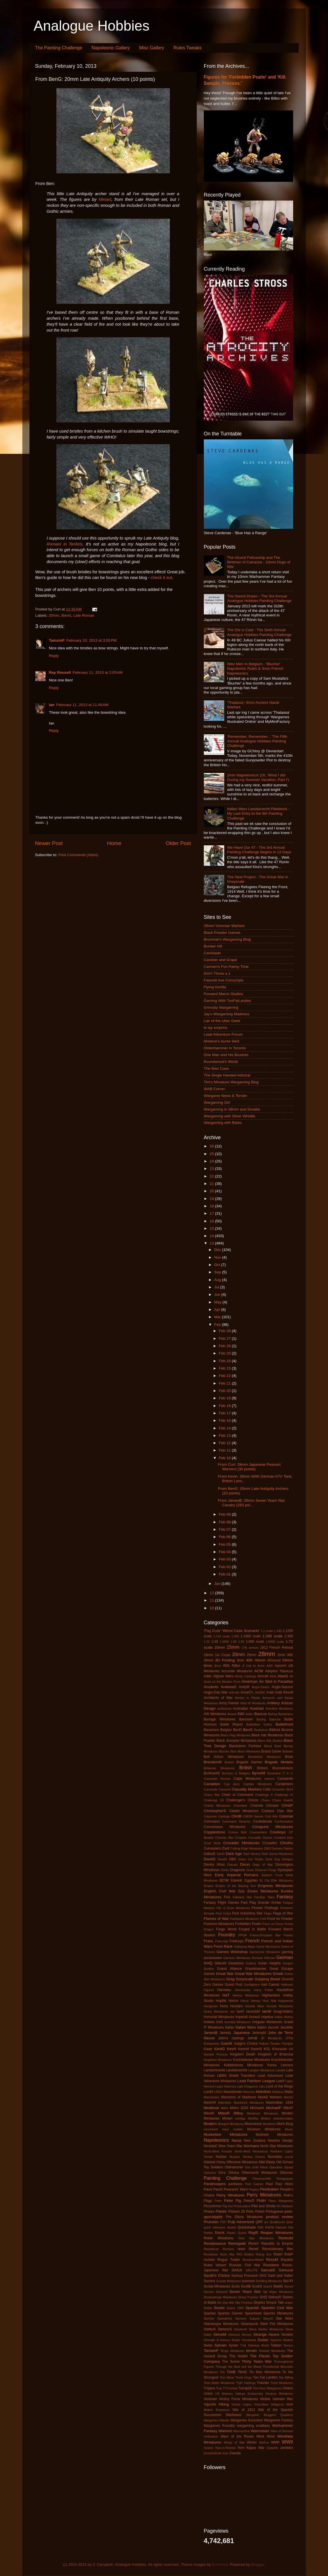  Describe the element at coordinates (260, 1660) in the screenshot. I see `40mm` at that location.